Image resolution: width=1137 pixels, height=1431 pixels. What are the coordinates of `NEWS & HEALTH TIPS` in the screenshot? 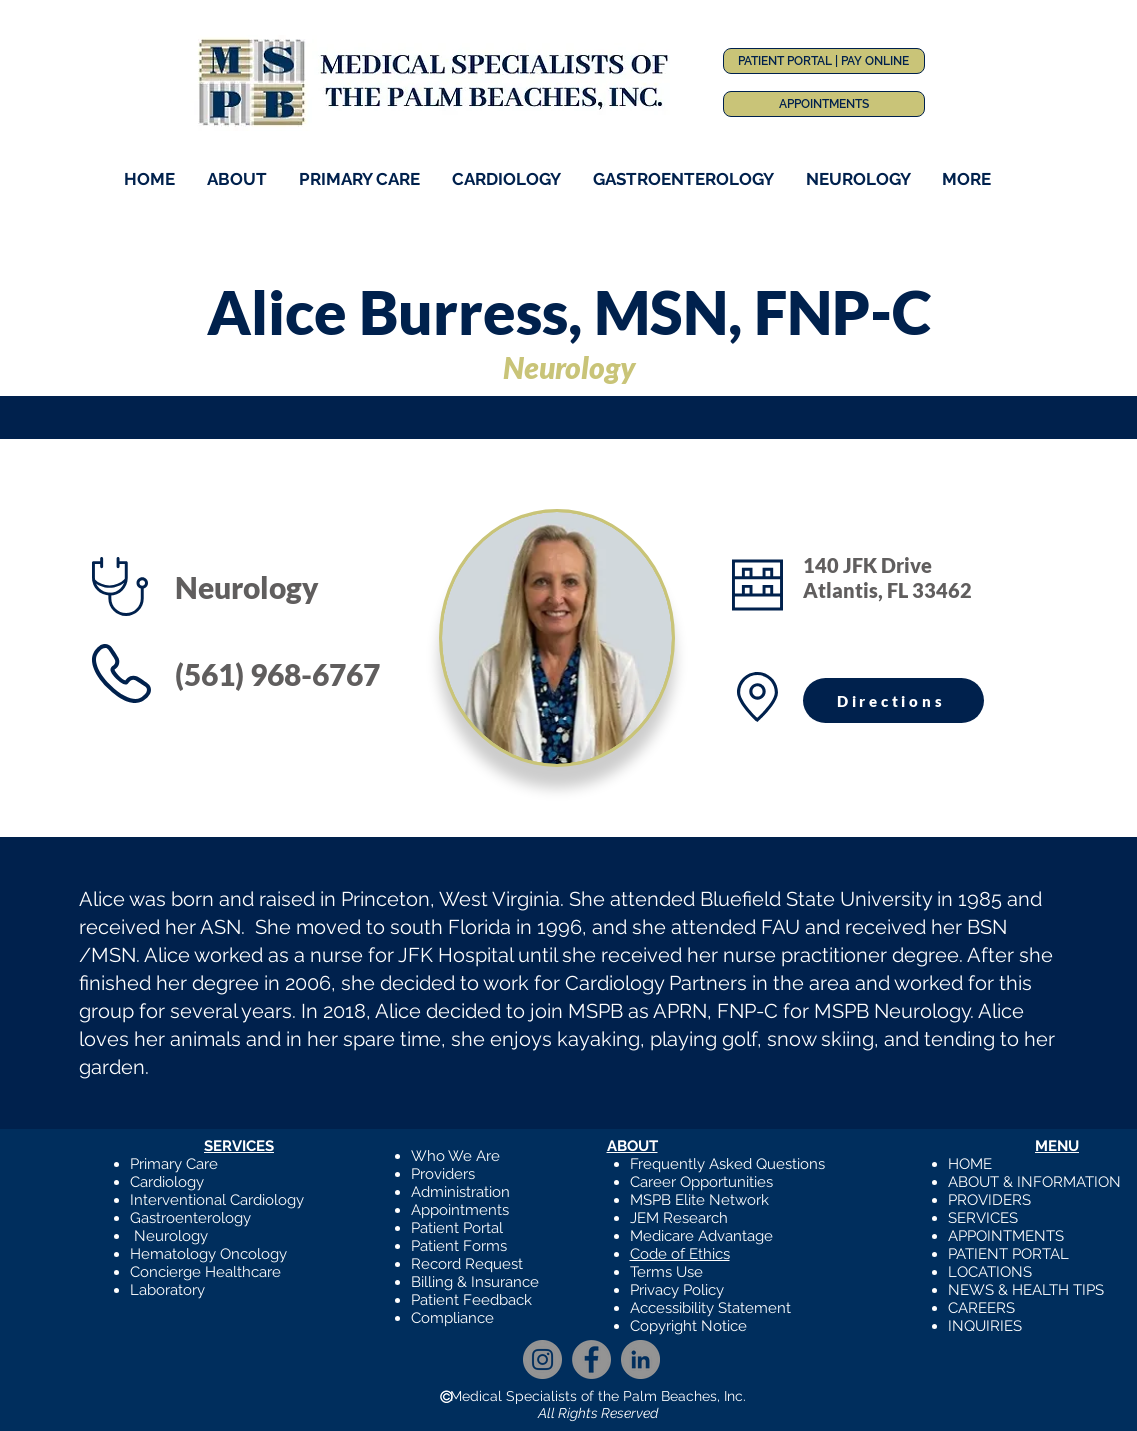 It's located at (1026, 1290).